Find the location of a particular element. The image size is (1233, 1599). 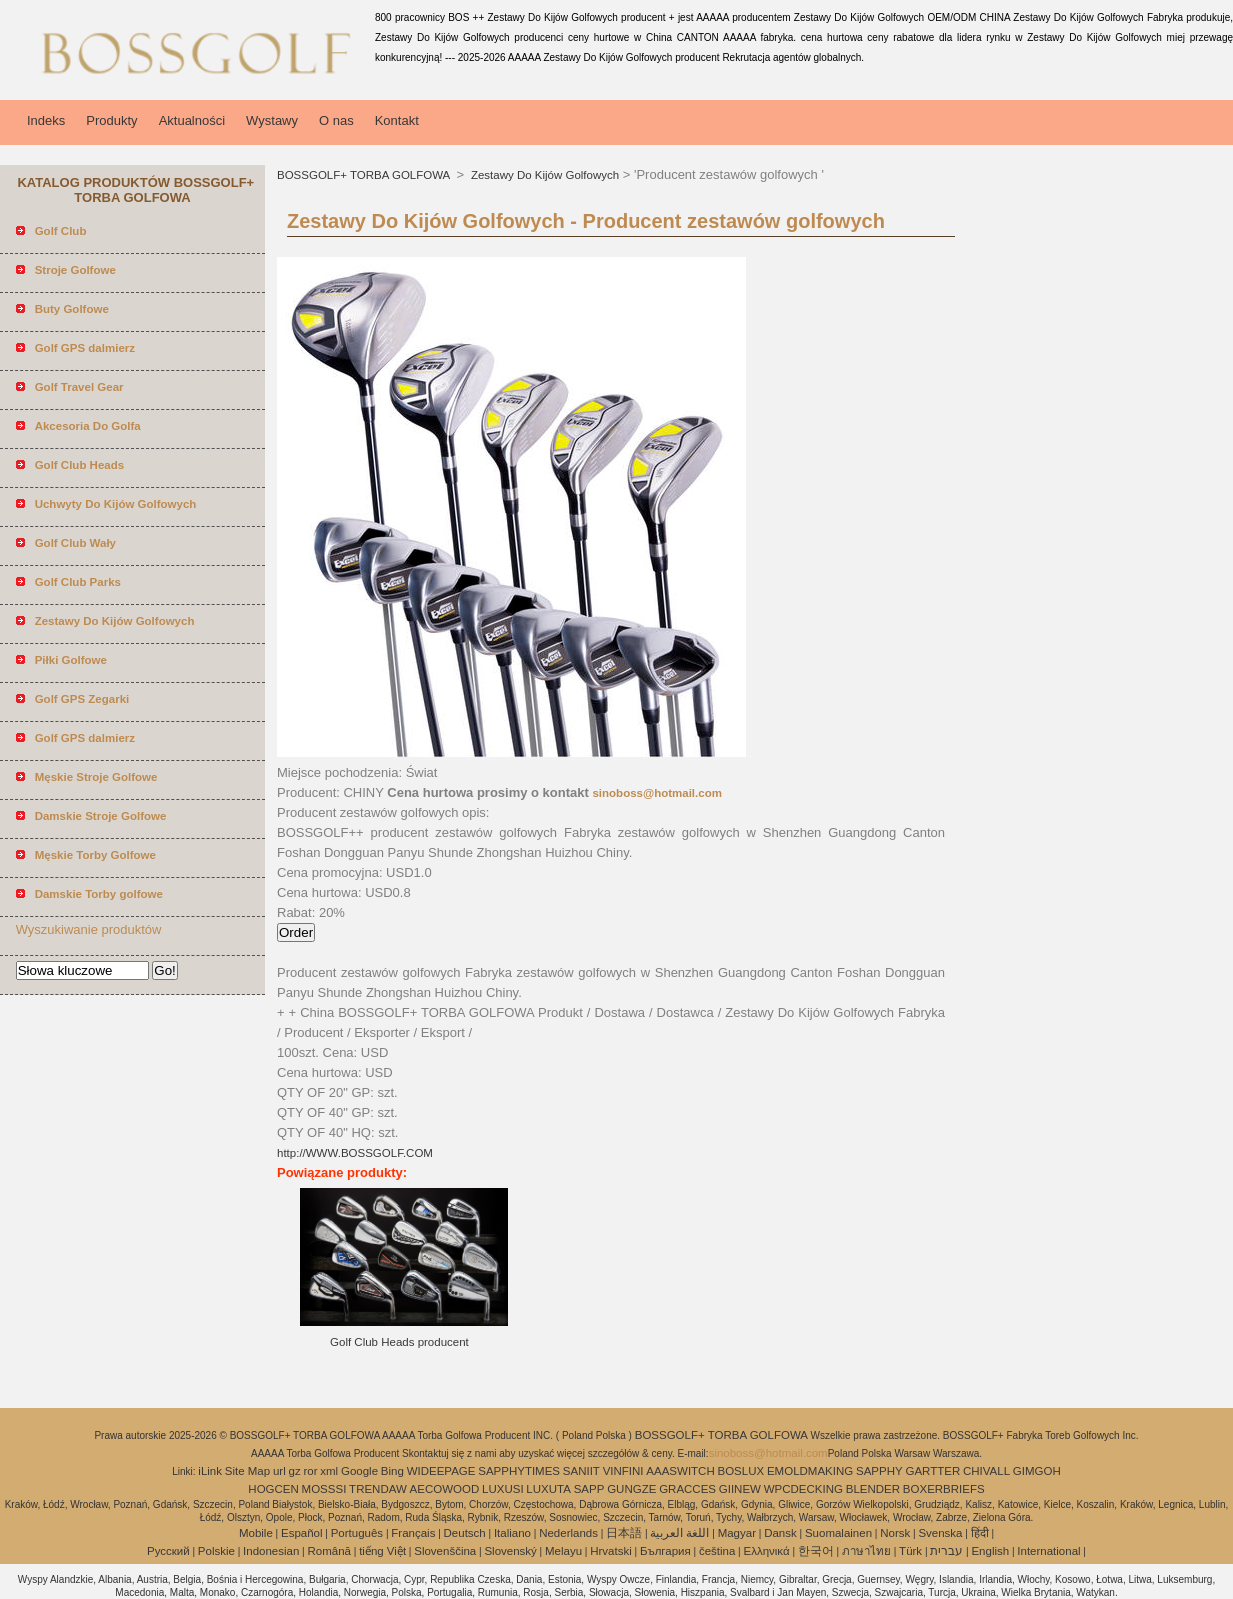

xml is located at coordinates (329, 1471).